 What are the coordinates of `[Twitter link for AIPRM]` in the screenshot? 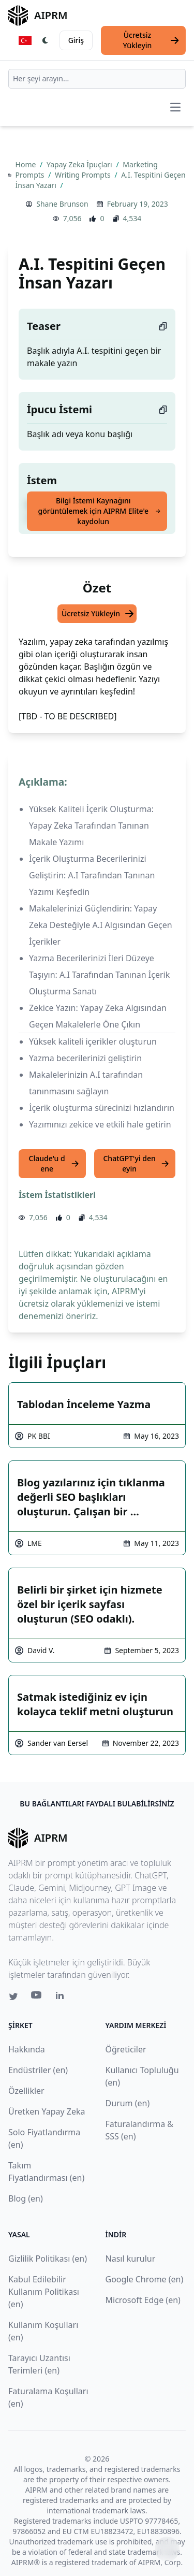 It's located at (13, 1996).